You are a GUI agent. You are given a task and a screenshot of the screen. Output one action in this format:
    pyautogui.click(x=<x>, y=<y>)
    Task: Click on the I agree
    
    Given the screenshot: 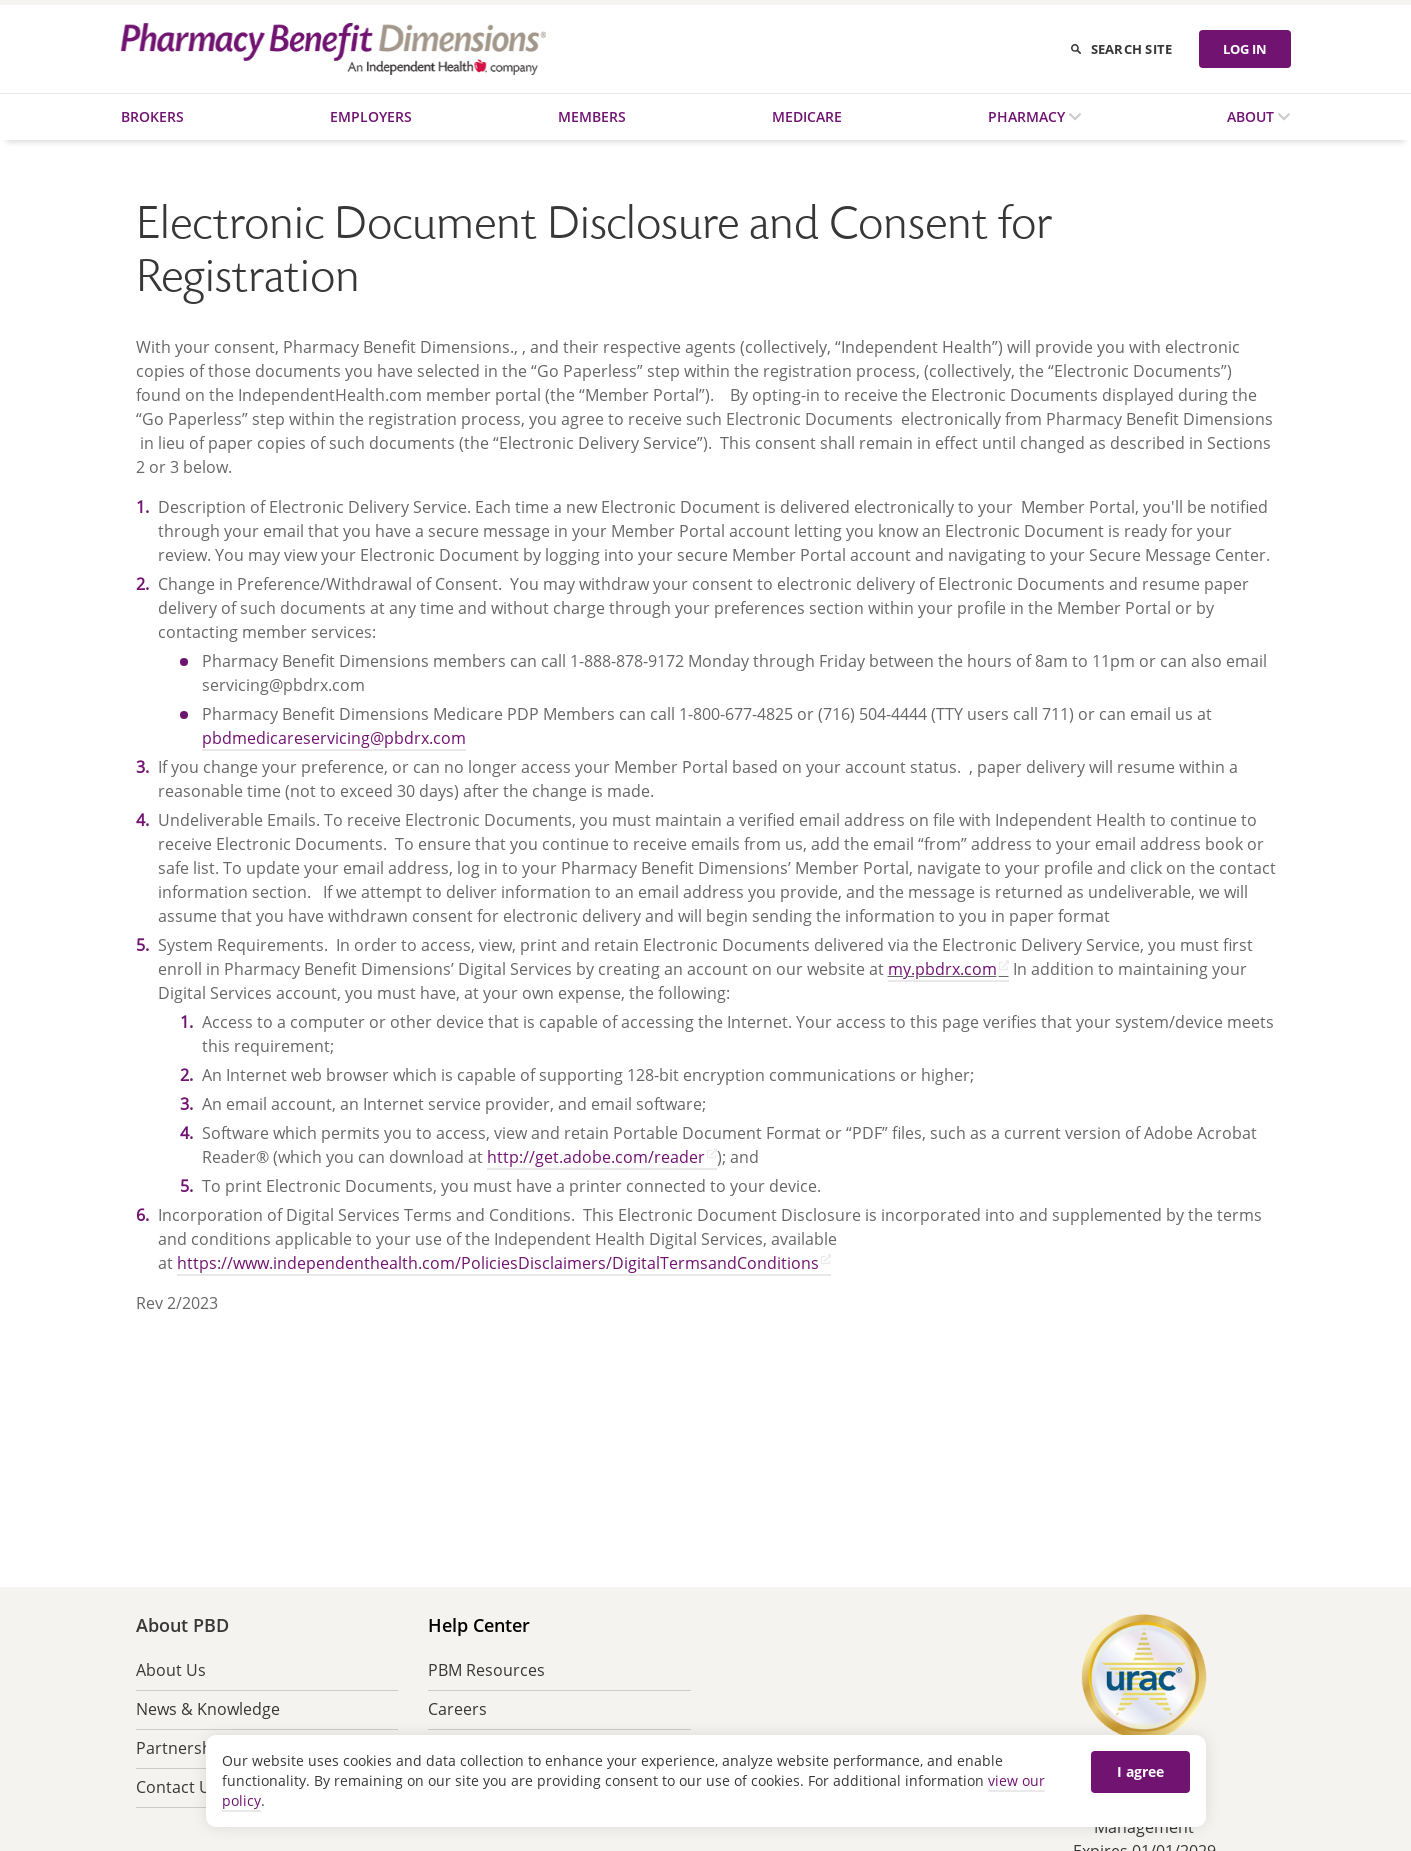 What is the action you would take?
    pyautogui.click(x=1140, y=1771)
    